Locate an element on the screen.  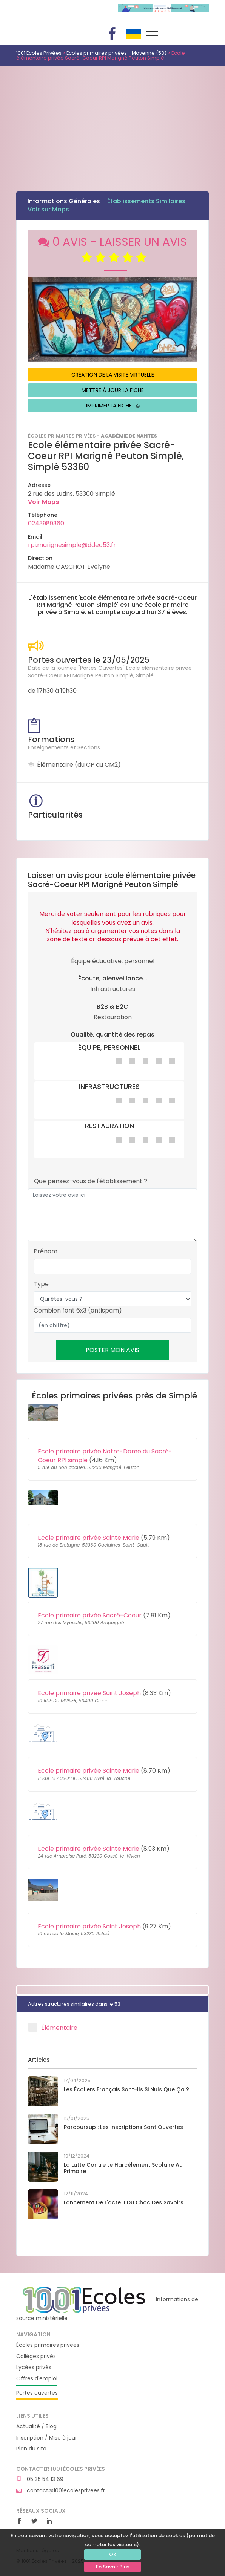
Informations Générales is located at coordinates (64, 201).